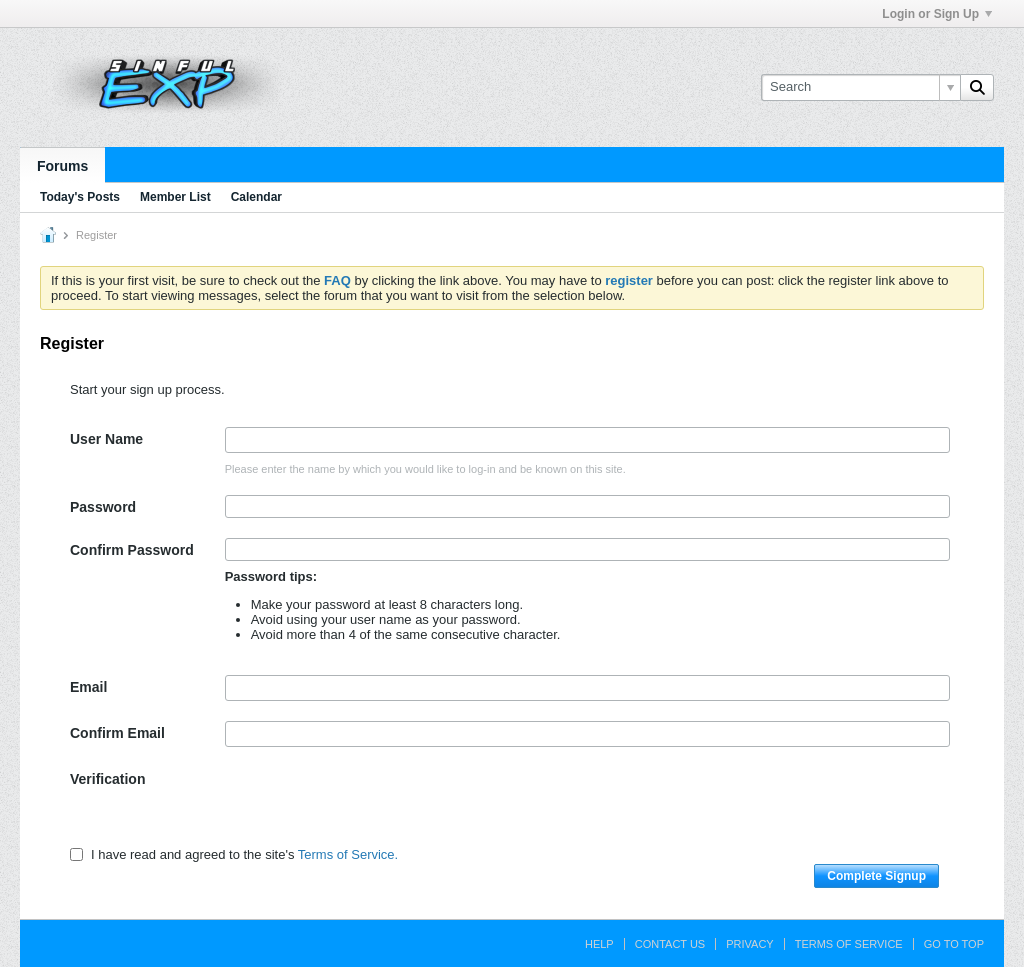  Describe the element at coordinates (860, 87) in the screenshot. I see `[Search]` at that location.